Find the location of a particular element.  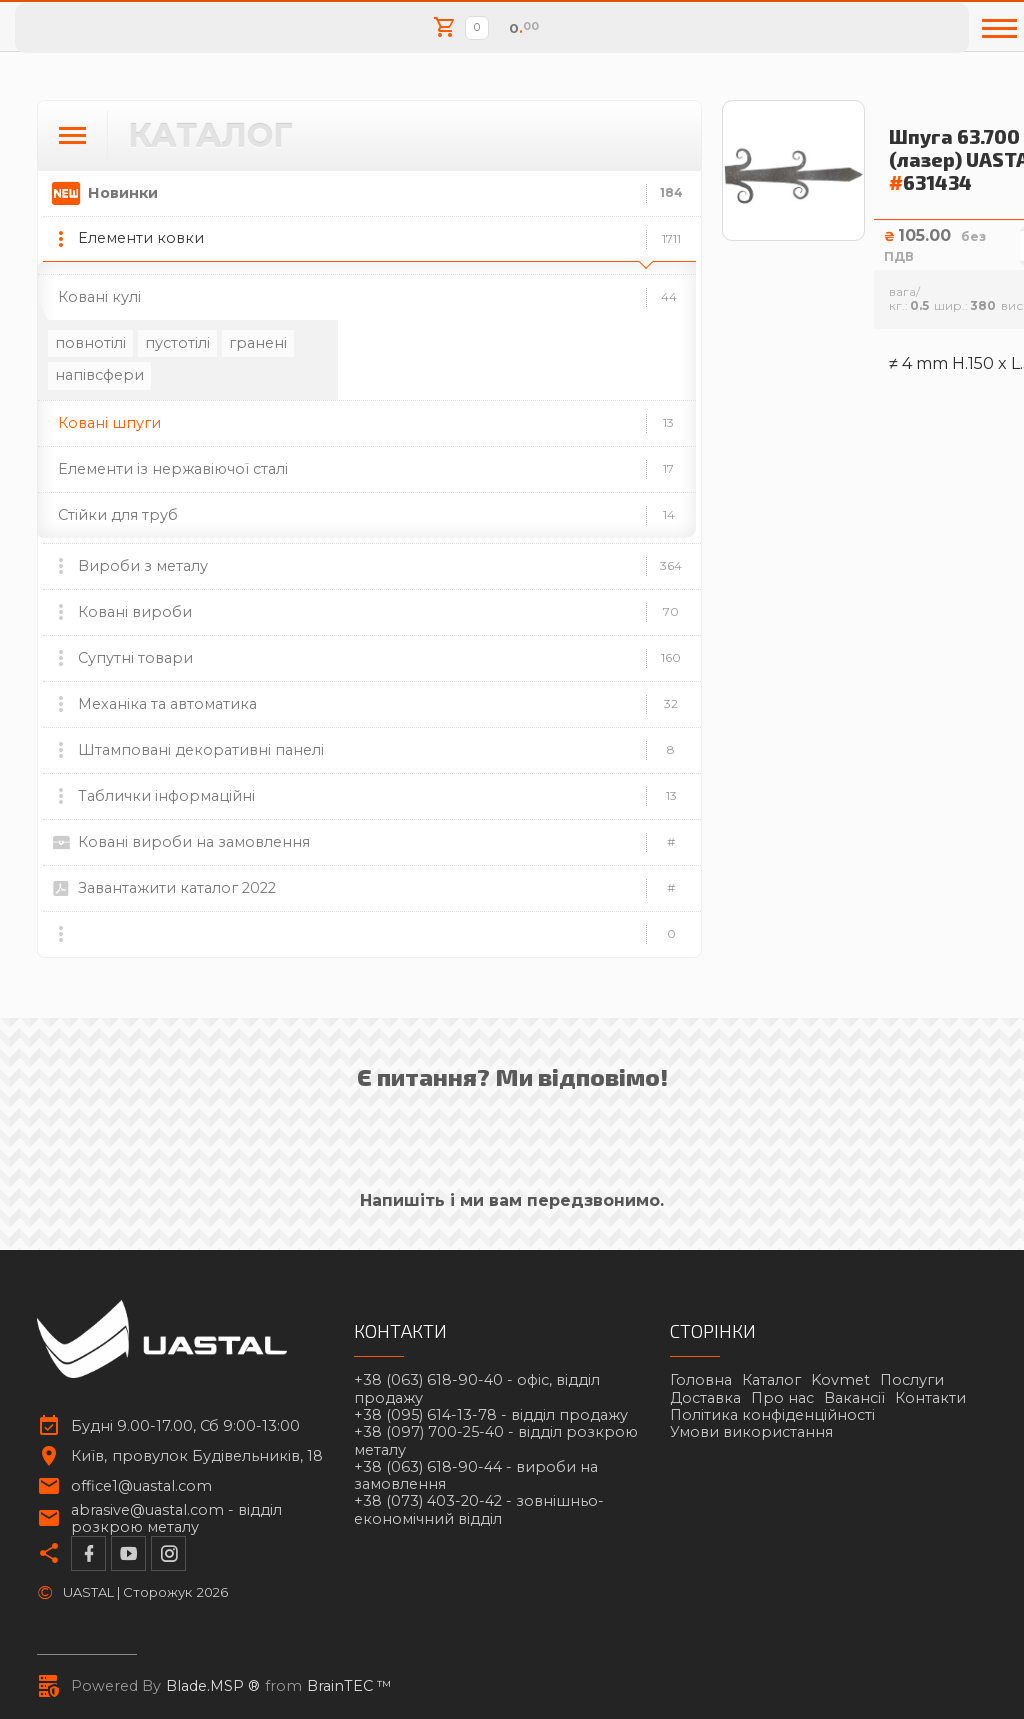

Умови використання is located at coordinates (751, 1432).